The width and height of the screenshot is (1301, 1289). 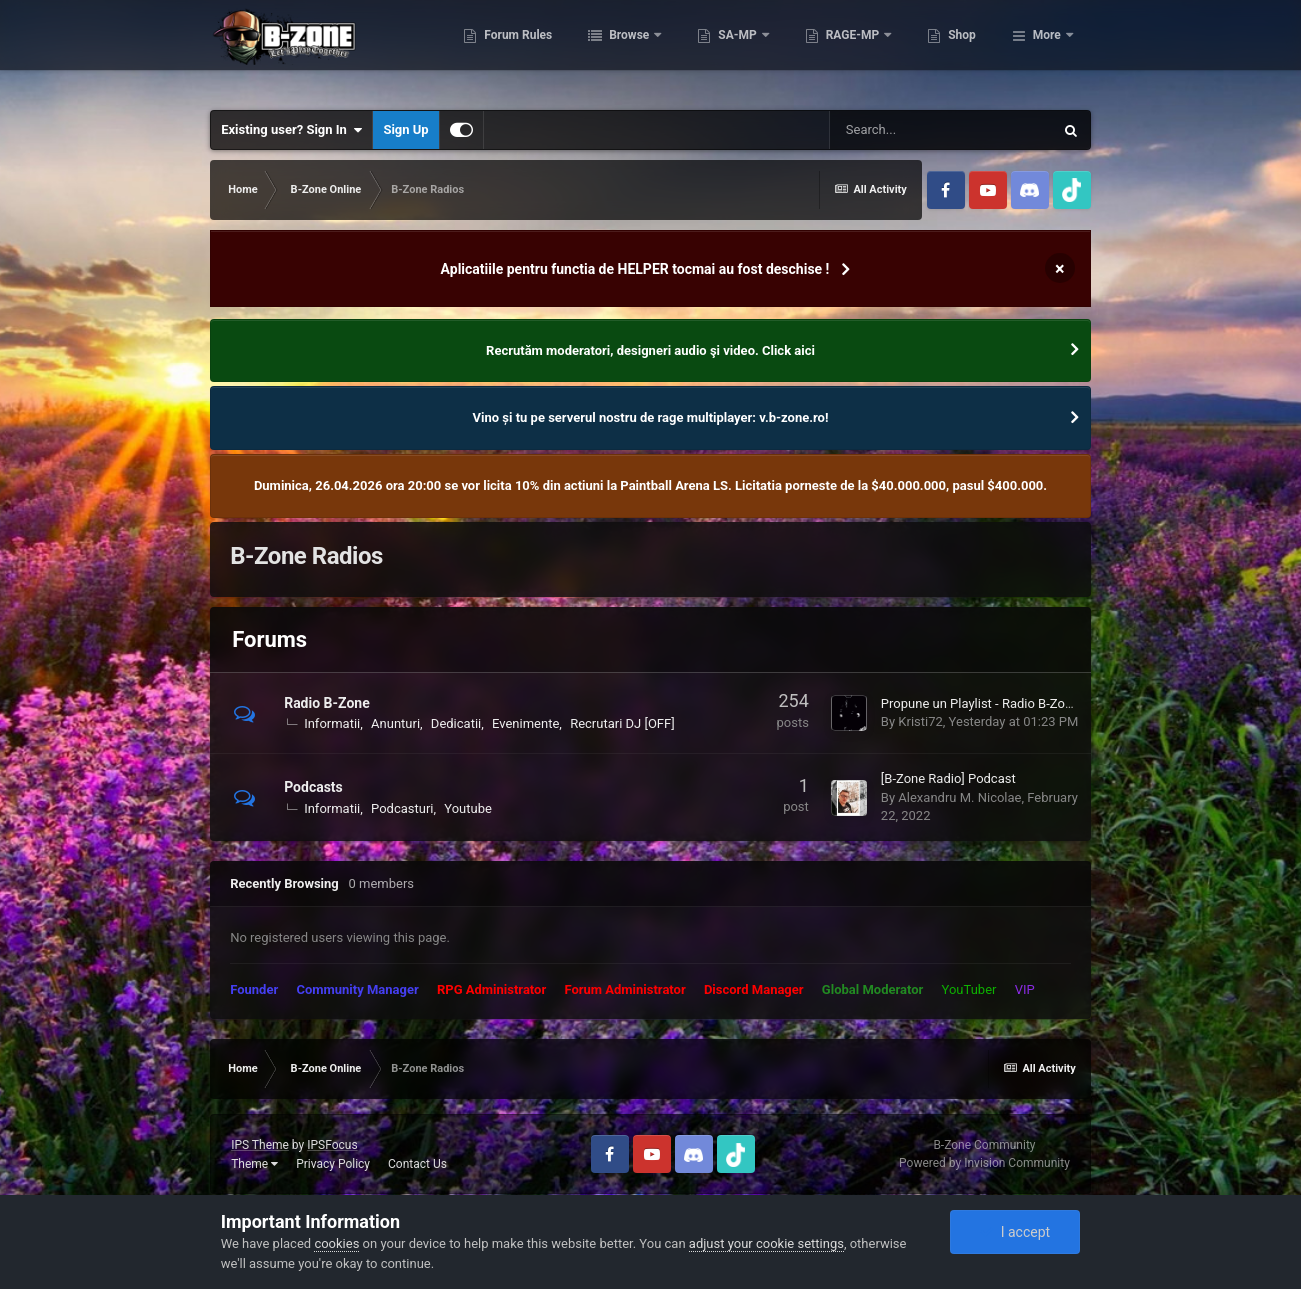 What do you see at coordinates (333, 1164) in the screenshot?
I see `Privacy Policy` at bounding box center [333, 1164].